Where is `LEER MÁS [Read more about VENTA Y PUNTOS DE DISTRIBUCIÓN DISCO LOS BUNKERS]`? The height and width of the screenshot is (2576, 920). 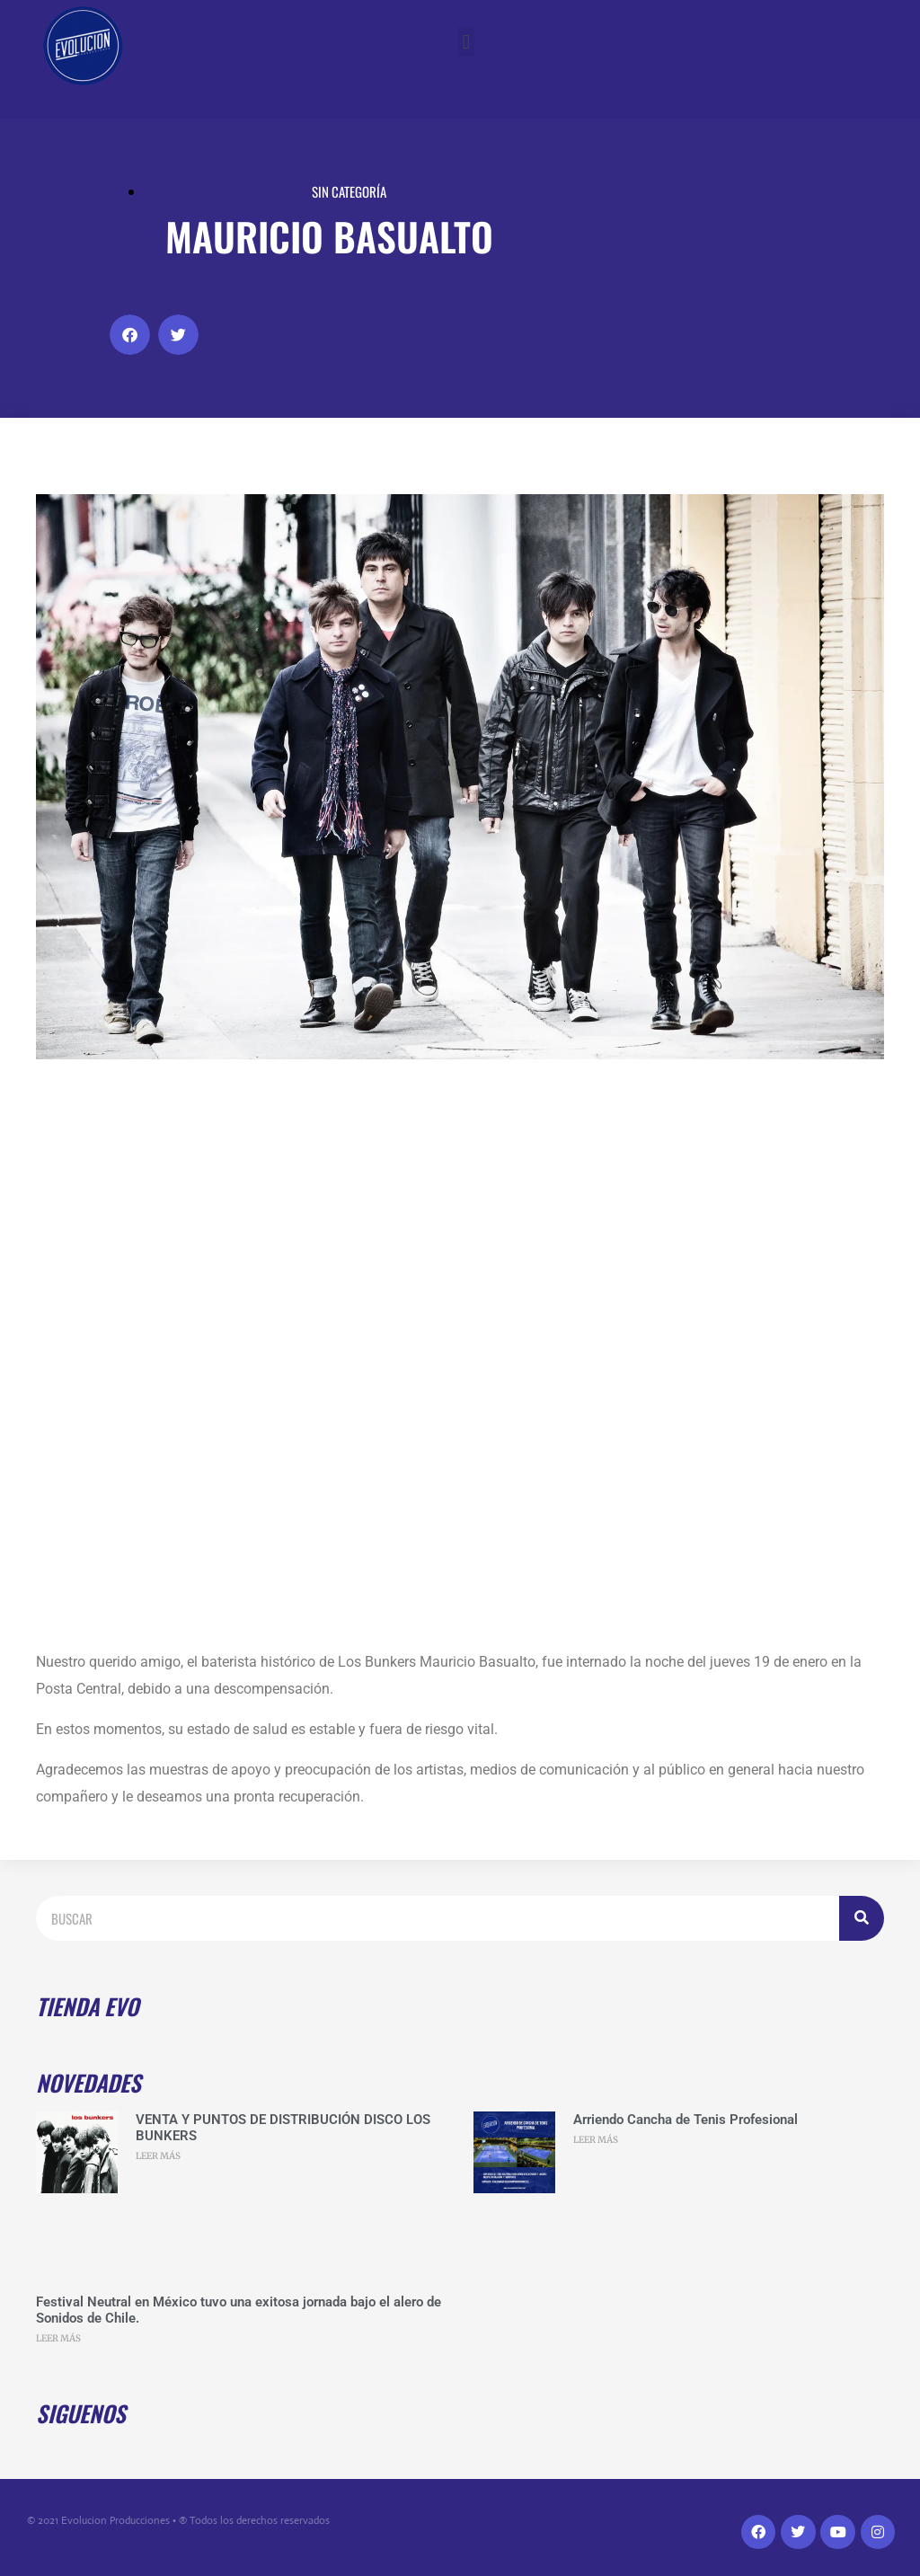 LEER MÁS [Read more about VENTA Y PUNTOS DE DISTRIBUCIÓN DISCO LOS BUNKERS] is located at coordinates (158, 2156).